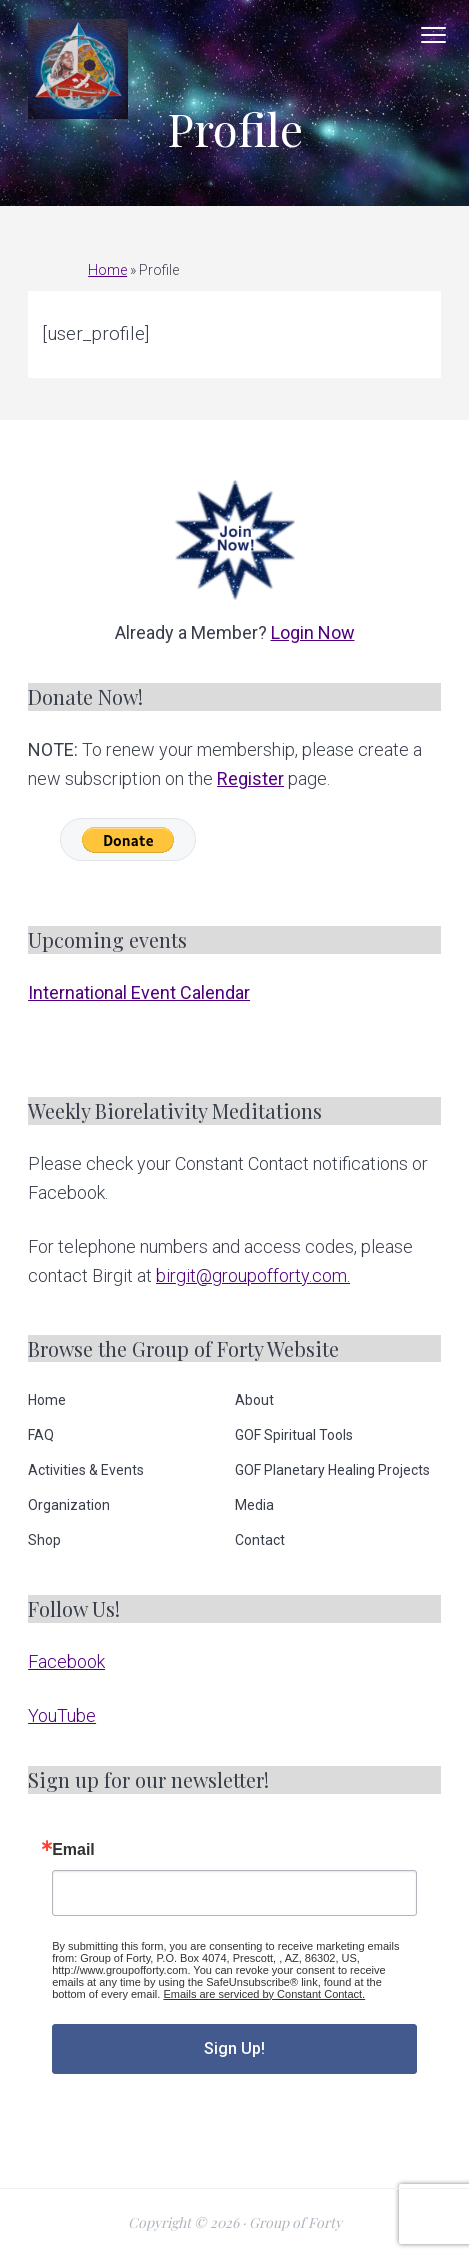  What do you see at coordinates (86, 1470) in the screenshot?
I see `Activities & Events` at bounding box center [86, 1470].